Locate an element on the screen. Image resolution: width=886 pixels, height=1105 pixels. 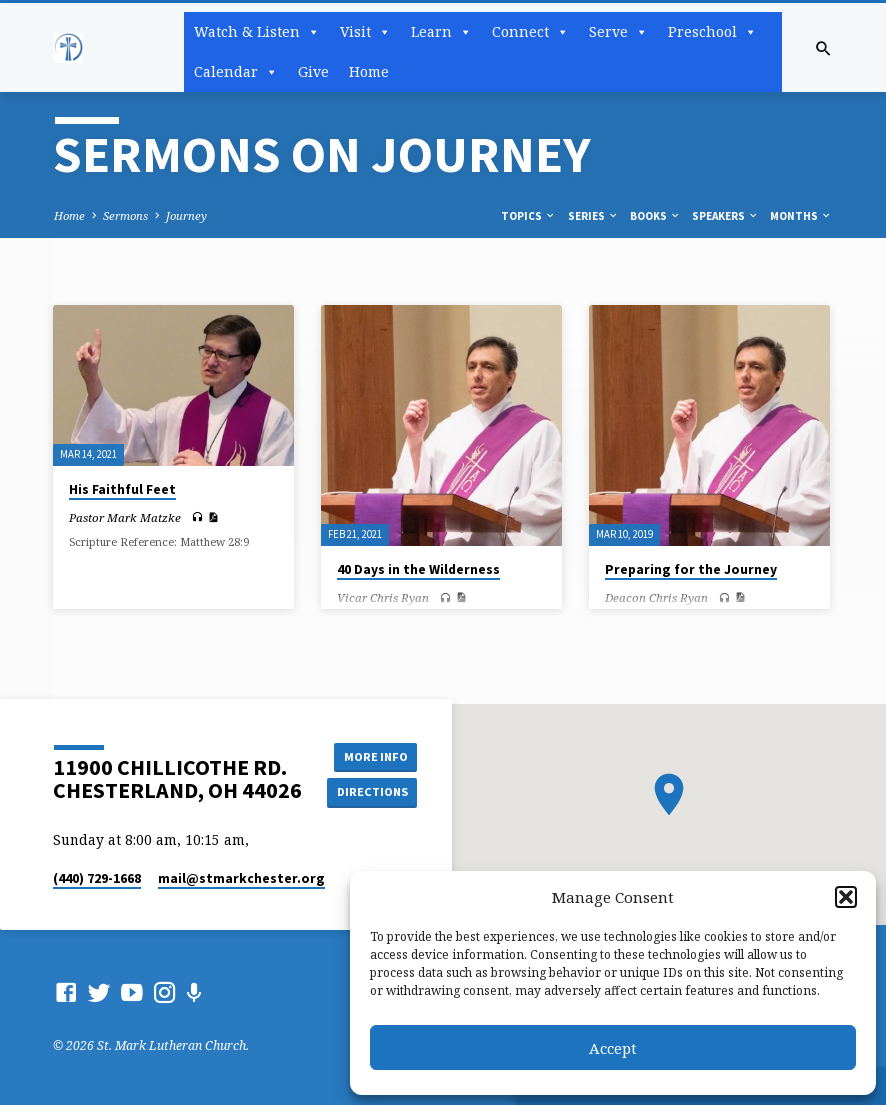
Home is located at coordinates (369, 71).